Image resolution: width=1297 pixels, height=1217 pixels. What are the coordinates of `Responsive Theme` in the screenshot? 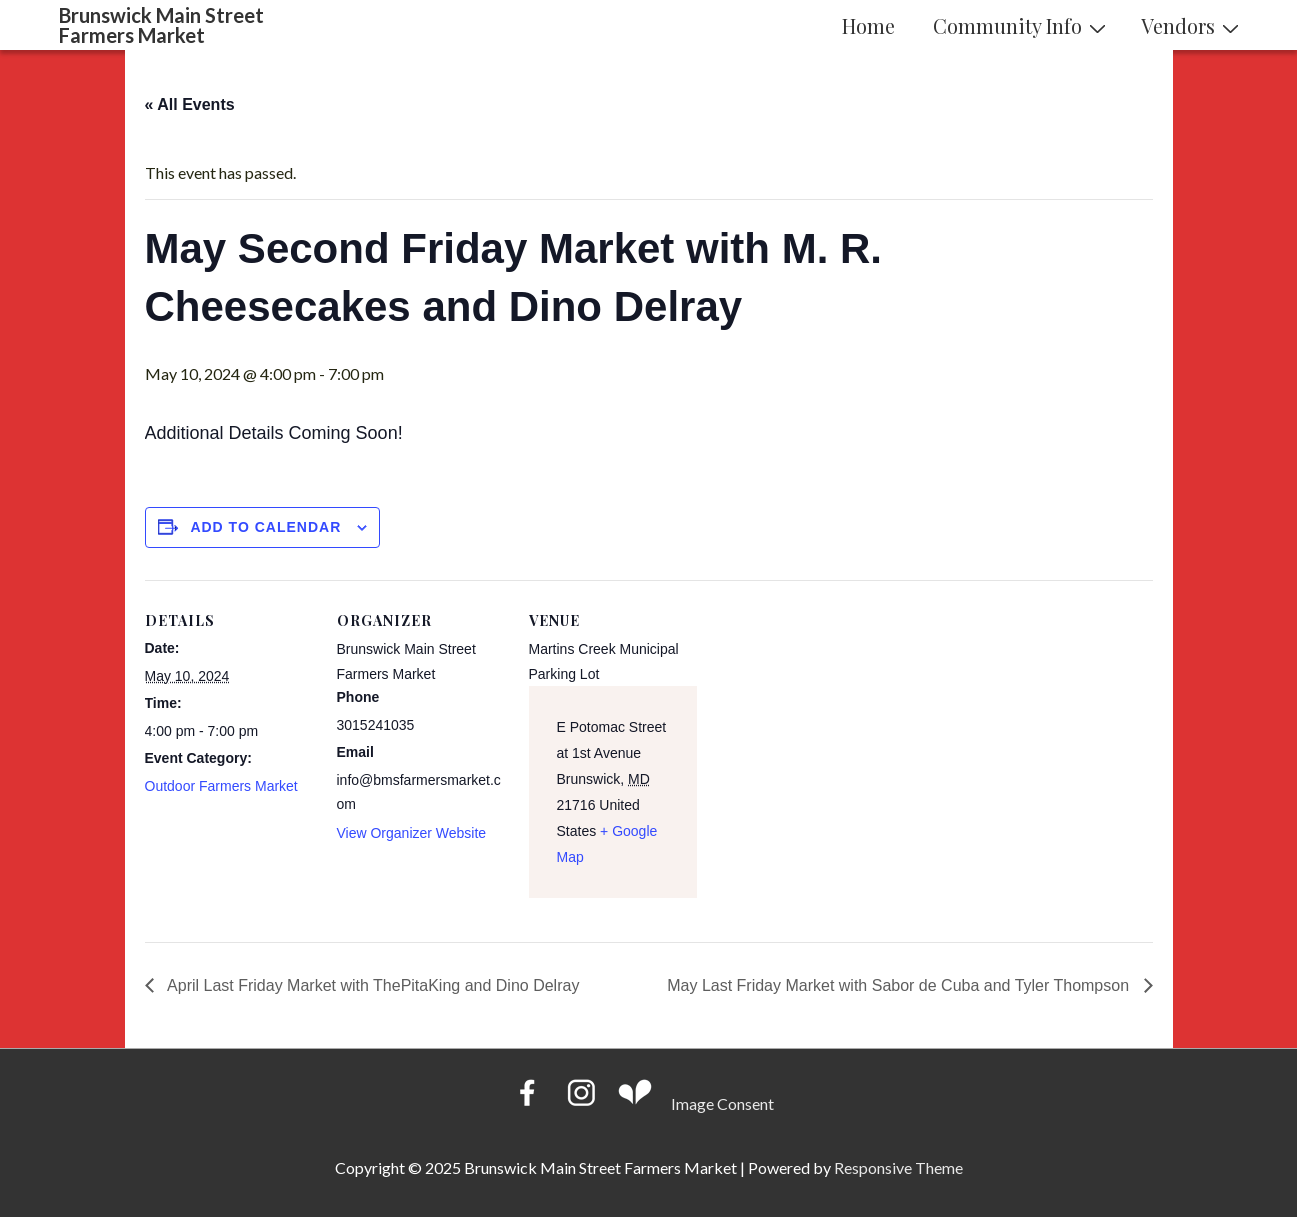 It's located at (898, 1167).